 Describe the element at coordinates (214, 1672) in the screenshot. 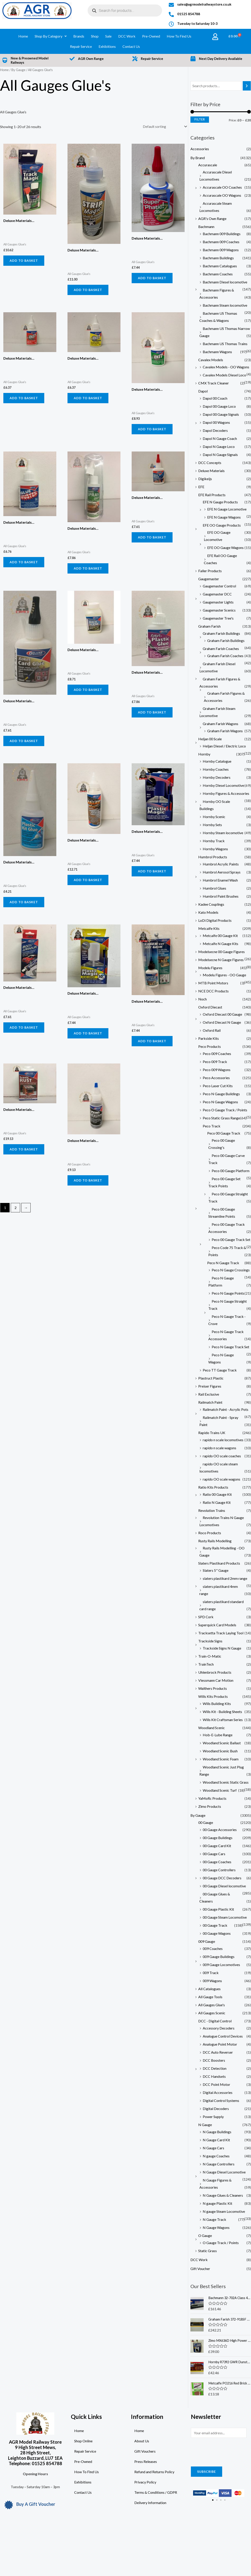

I see `Uhlenbrock Products` at that location.